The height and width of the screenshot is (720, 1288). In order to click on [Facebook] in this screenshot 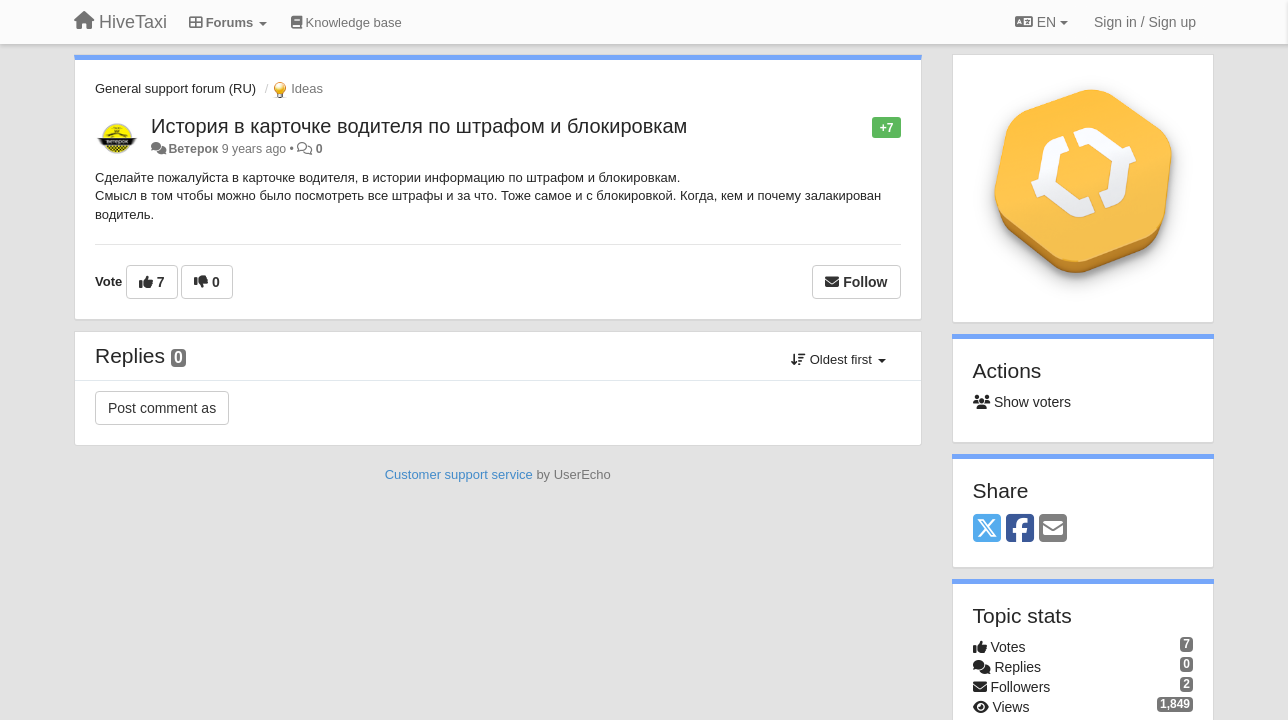, I will do `click(1020, 529)`.